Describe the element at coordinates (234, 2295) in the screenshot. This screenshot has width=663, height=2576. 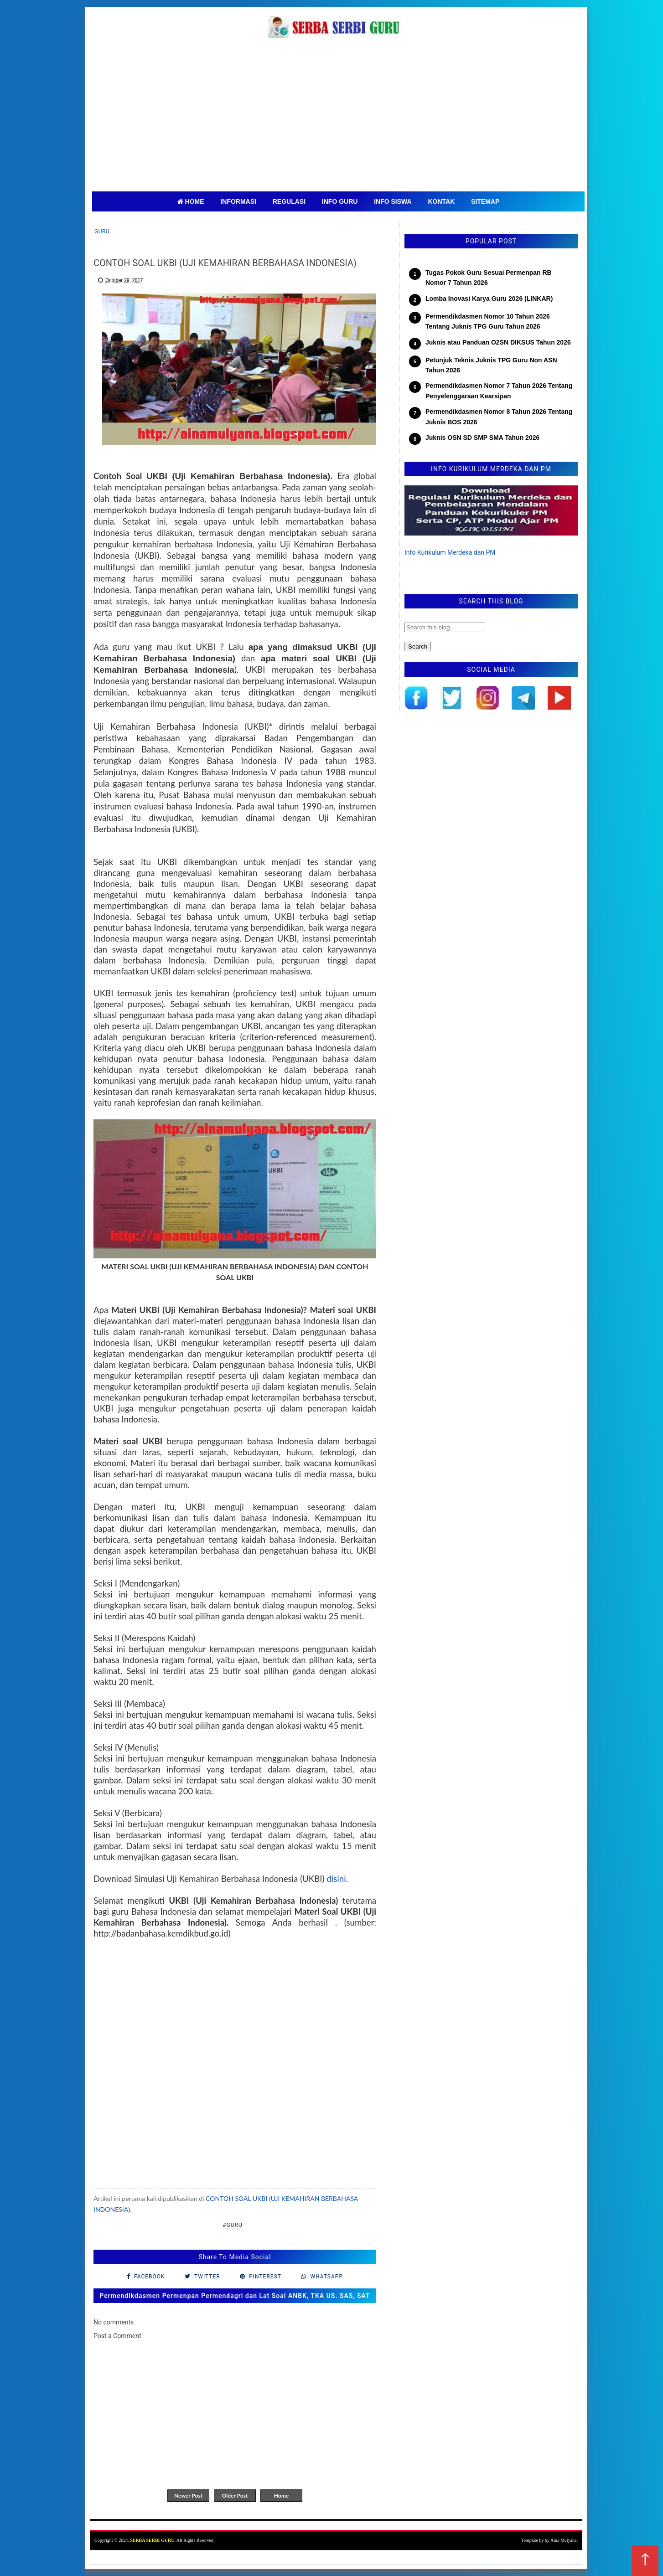
I see `Permendikdasmen Permenpan Permendagri dan Lat Soal ANBK, TKA US. SAS, SAT` at that location.